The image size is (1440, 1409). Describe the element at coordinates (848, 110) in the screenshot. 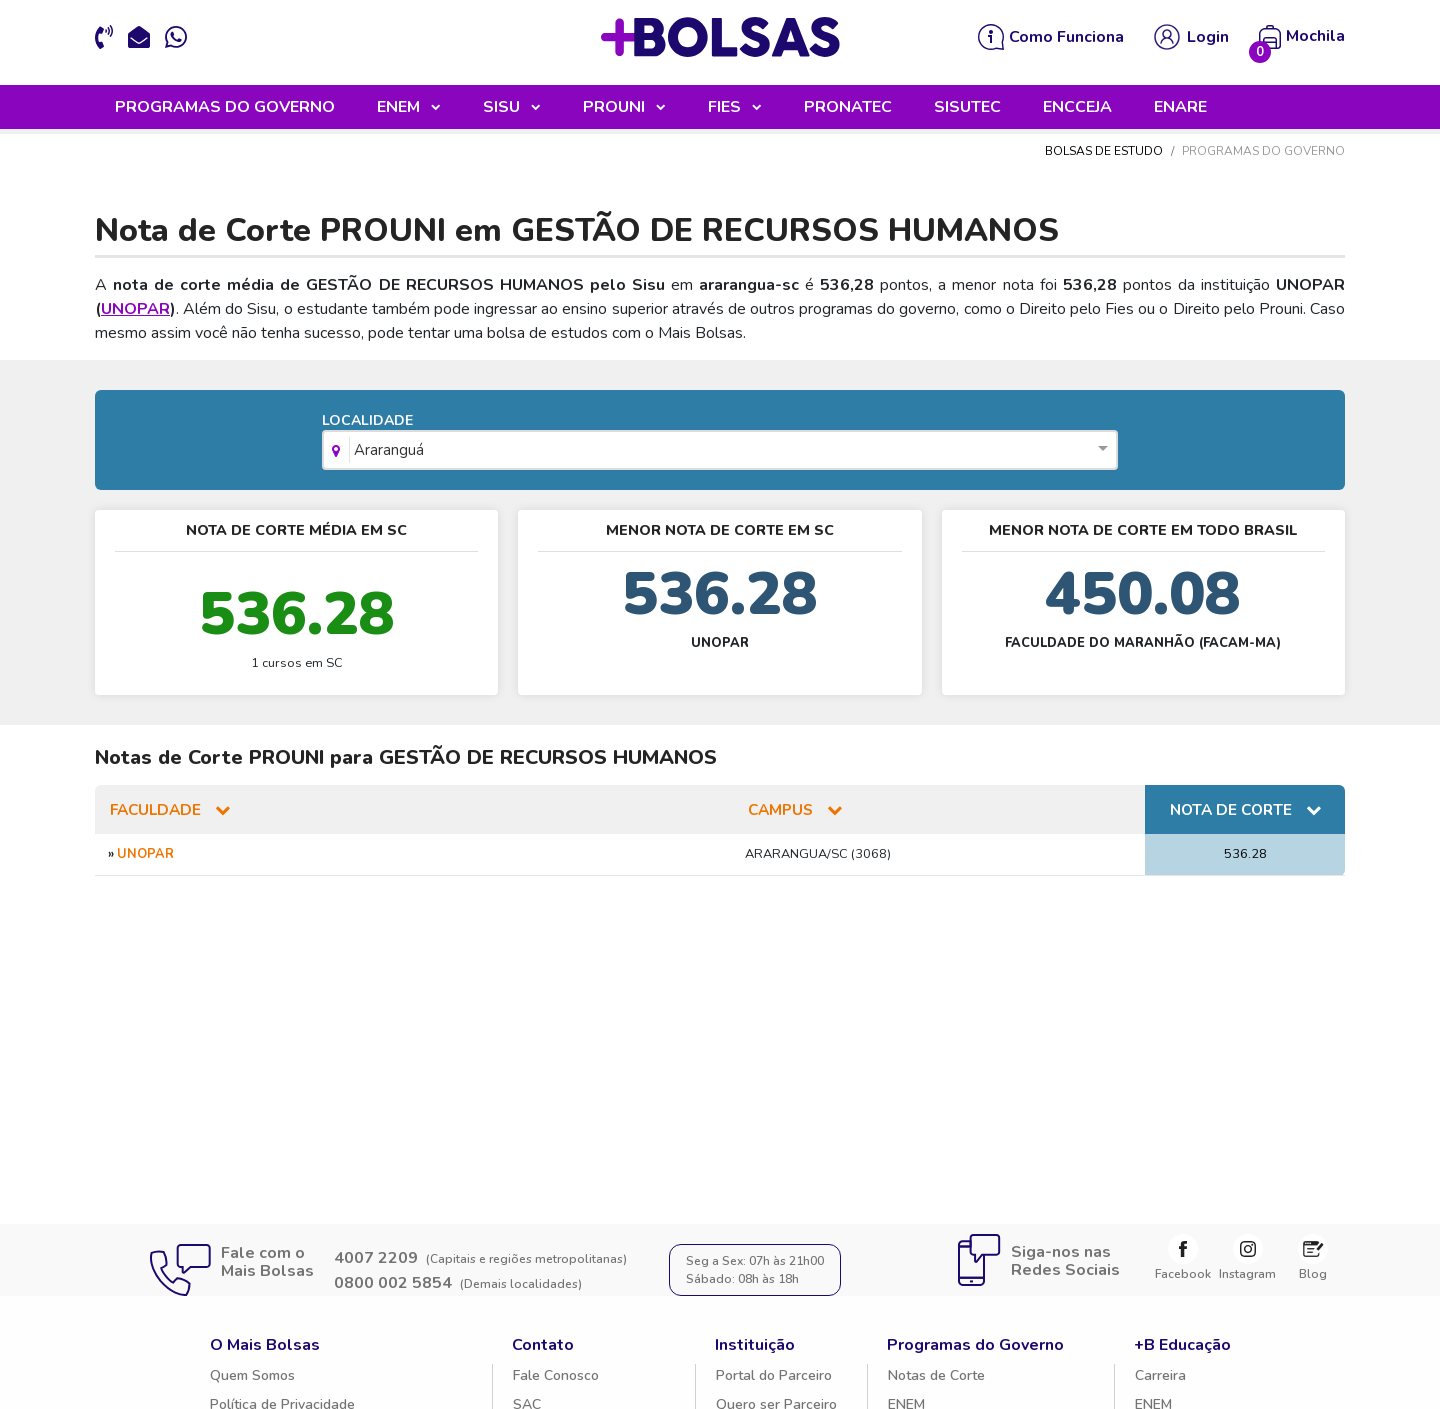

I see `PRONATEC` at that location.